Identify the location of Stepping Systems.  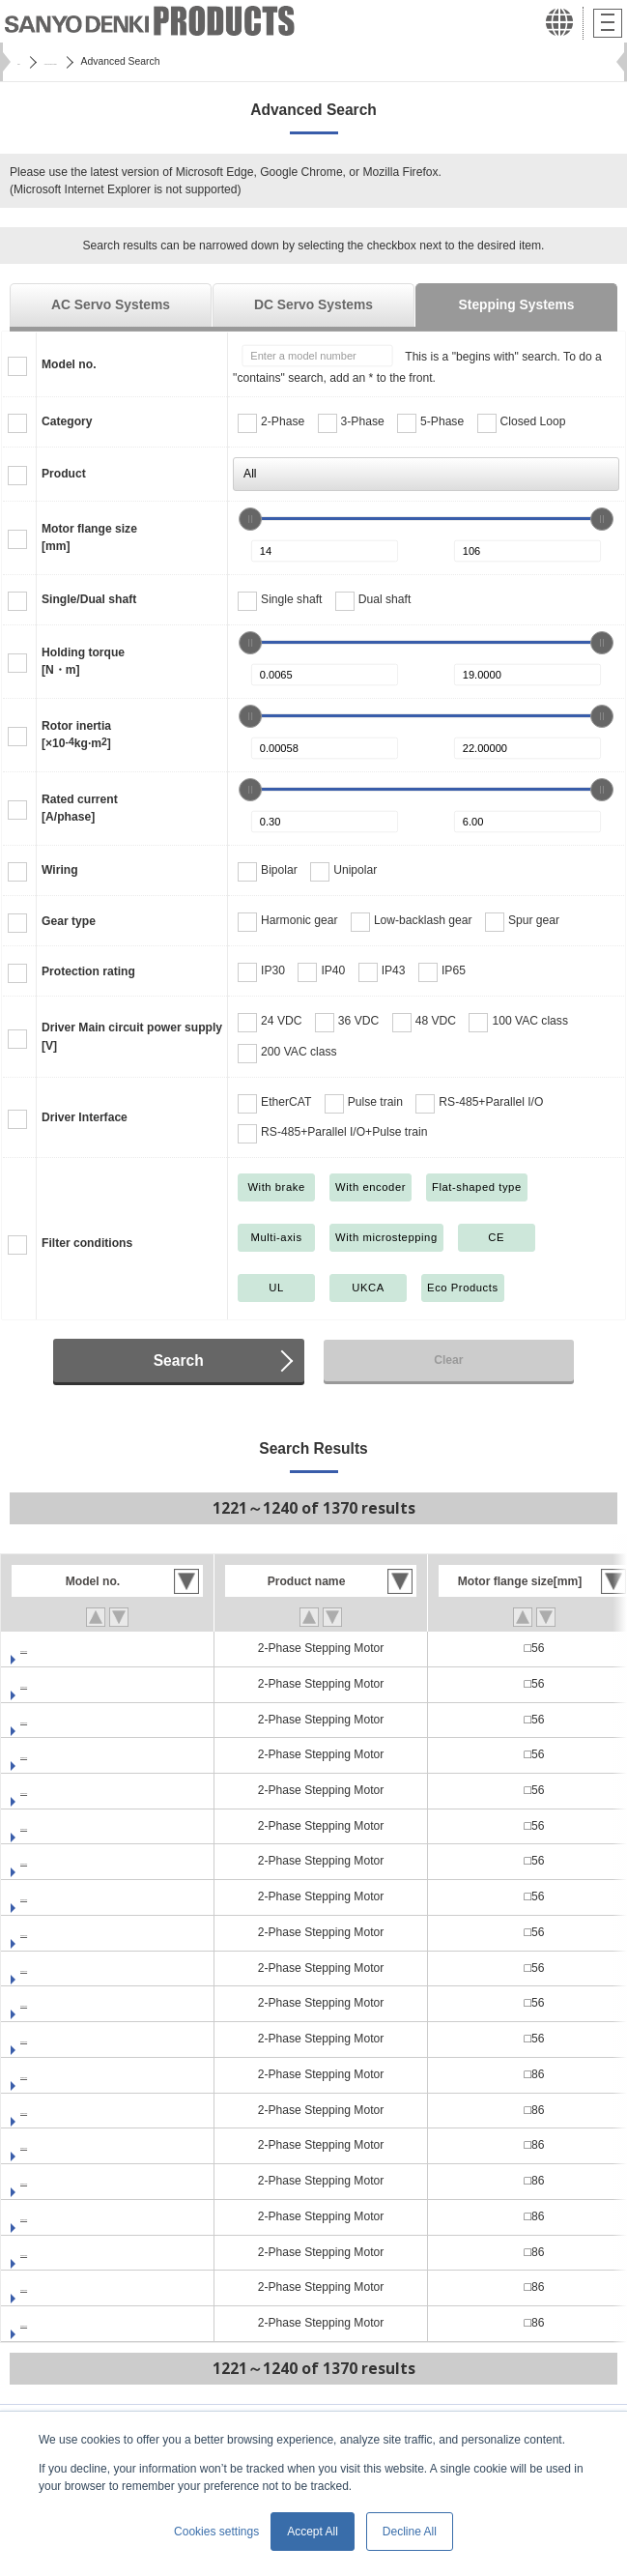
(517, 304).